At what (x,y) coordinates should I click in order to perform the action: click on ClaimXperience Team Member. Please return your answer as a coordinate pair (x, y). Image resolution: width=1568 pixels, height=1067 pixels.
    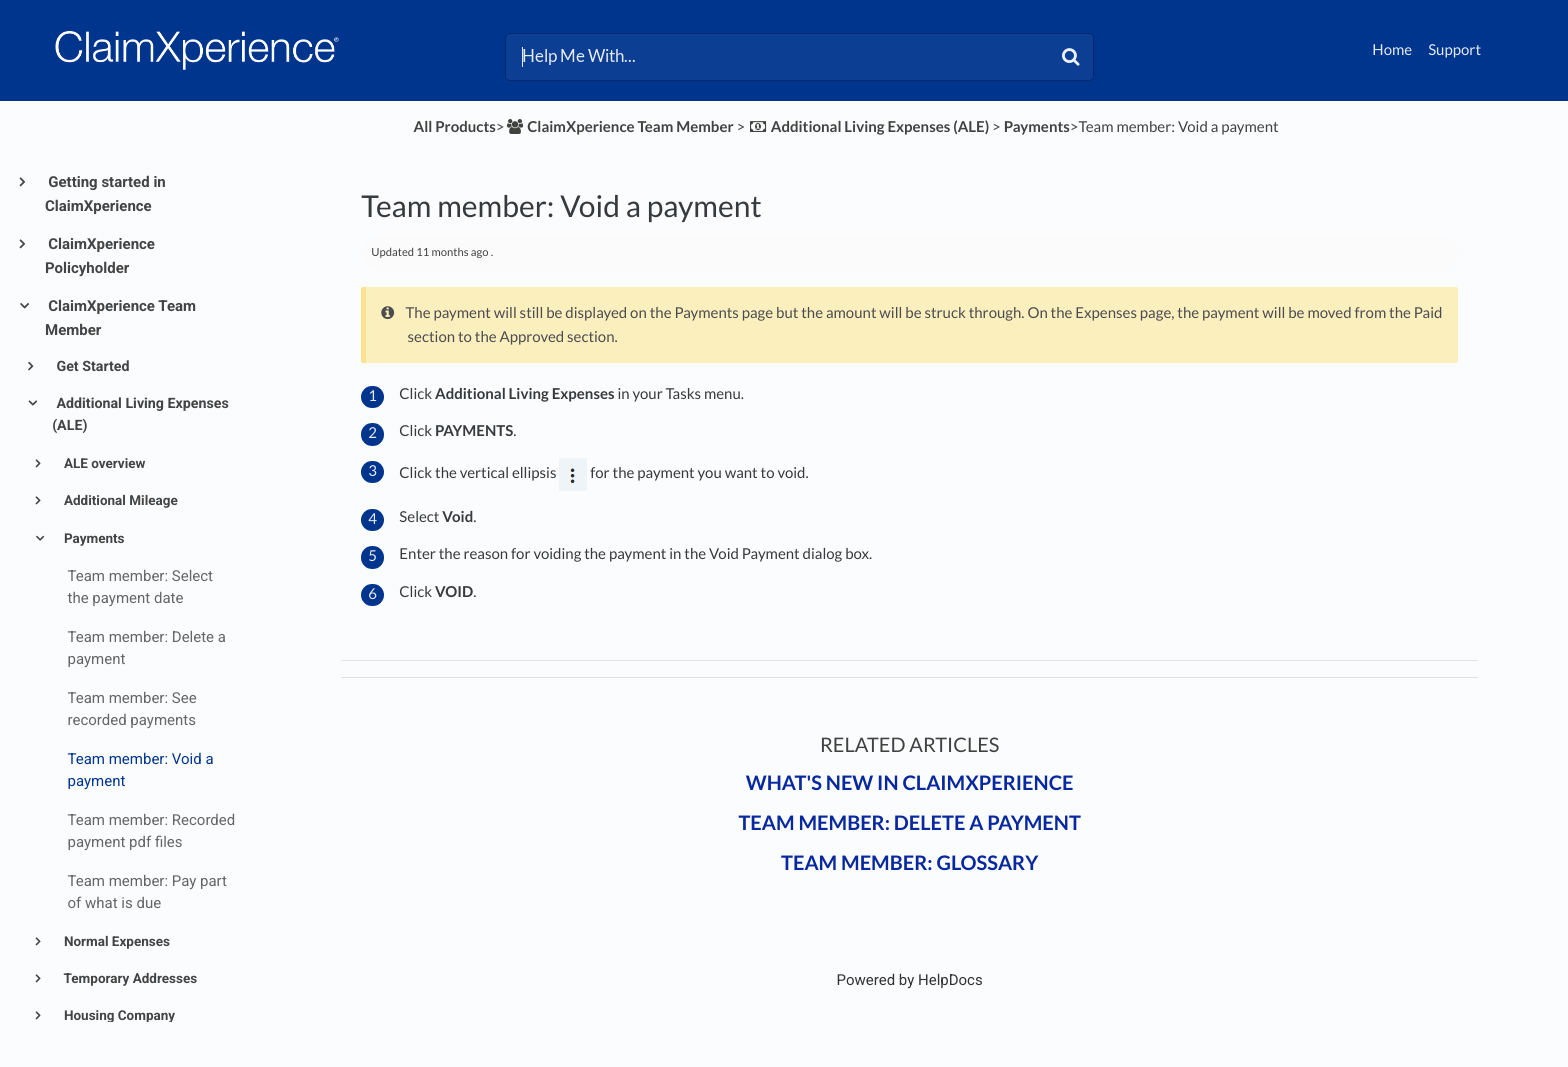
    Looking at the image, I should click on (120, 318).